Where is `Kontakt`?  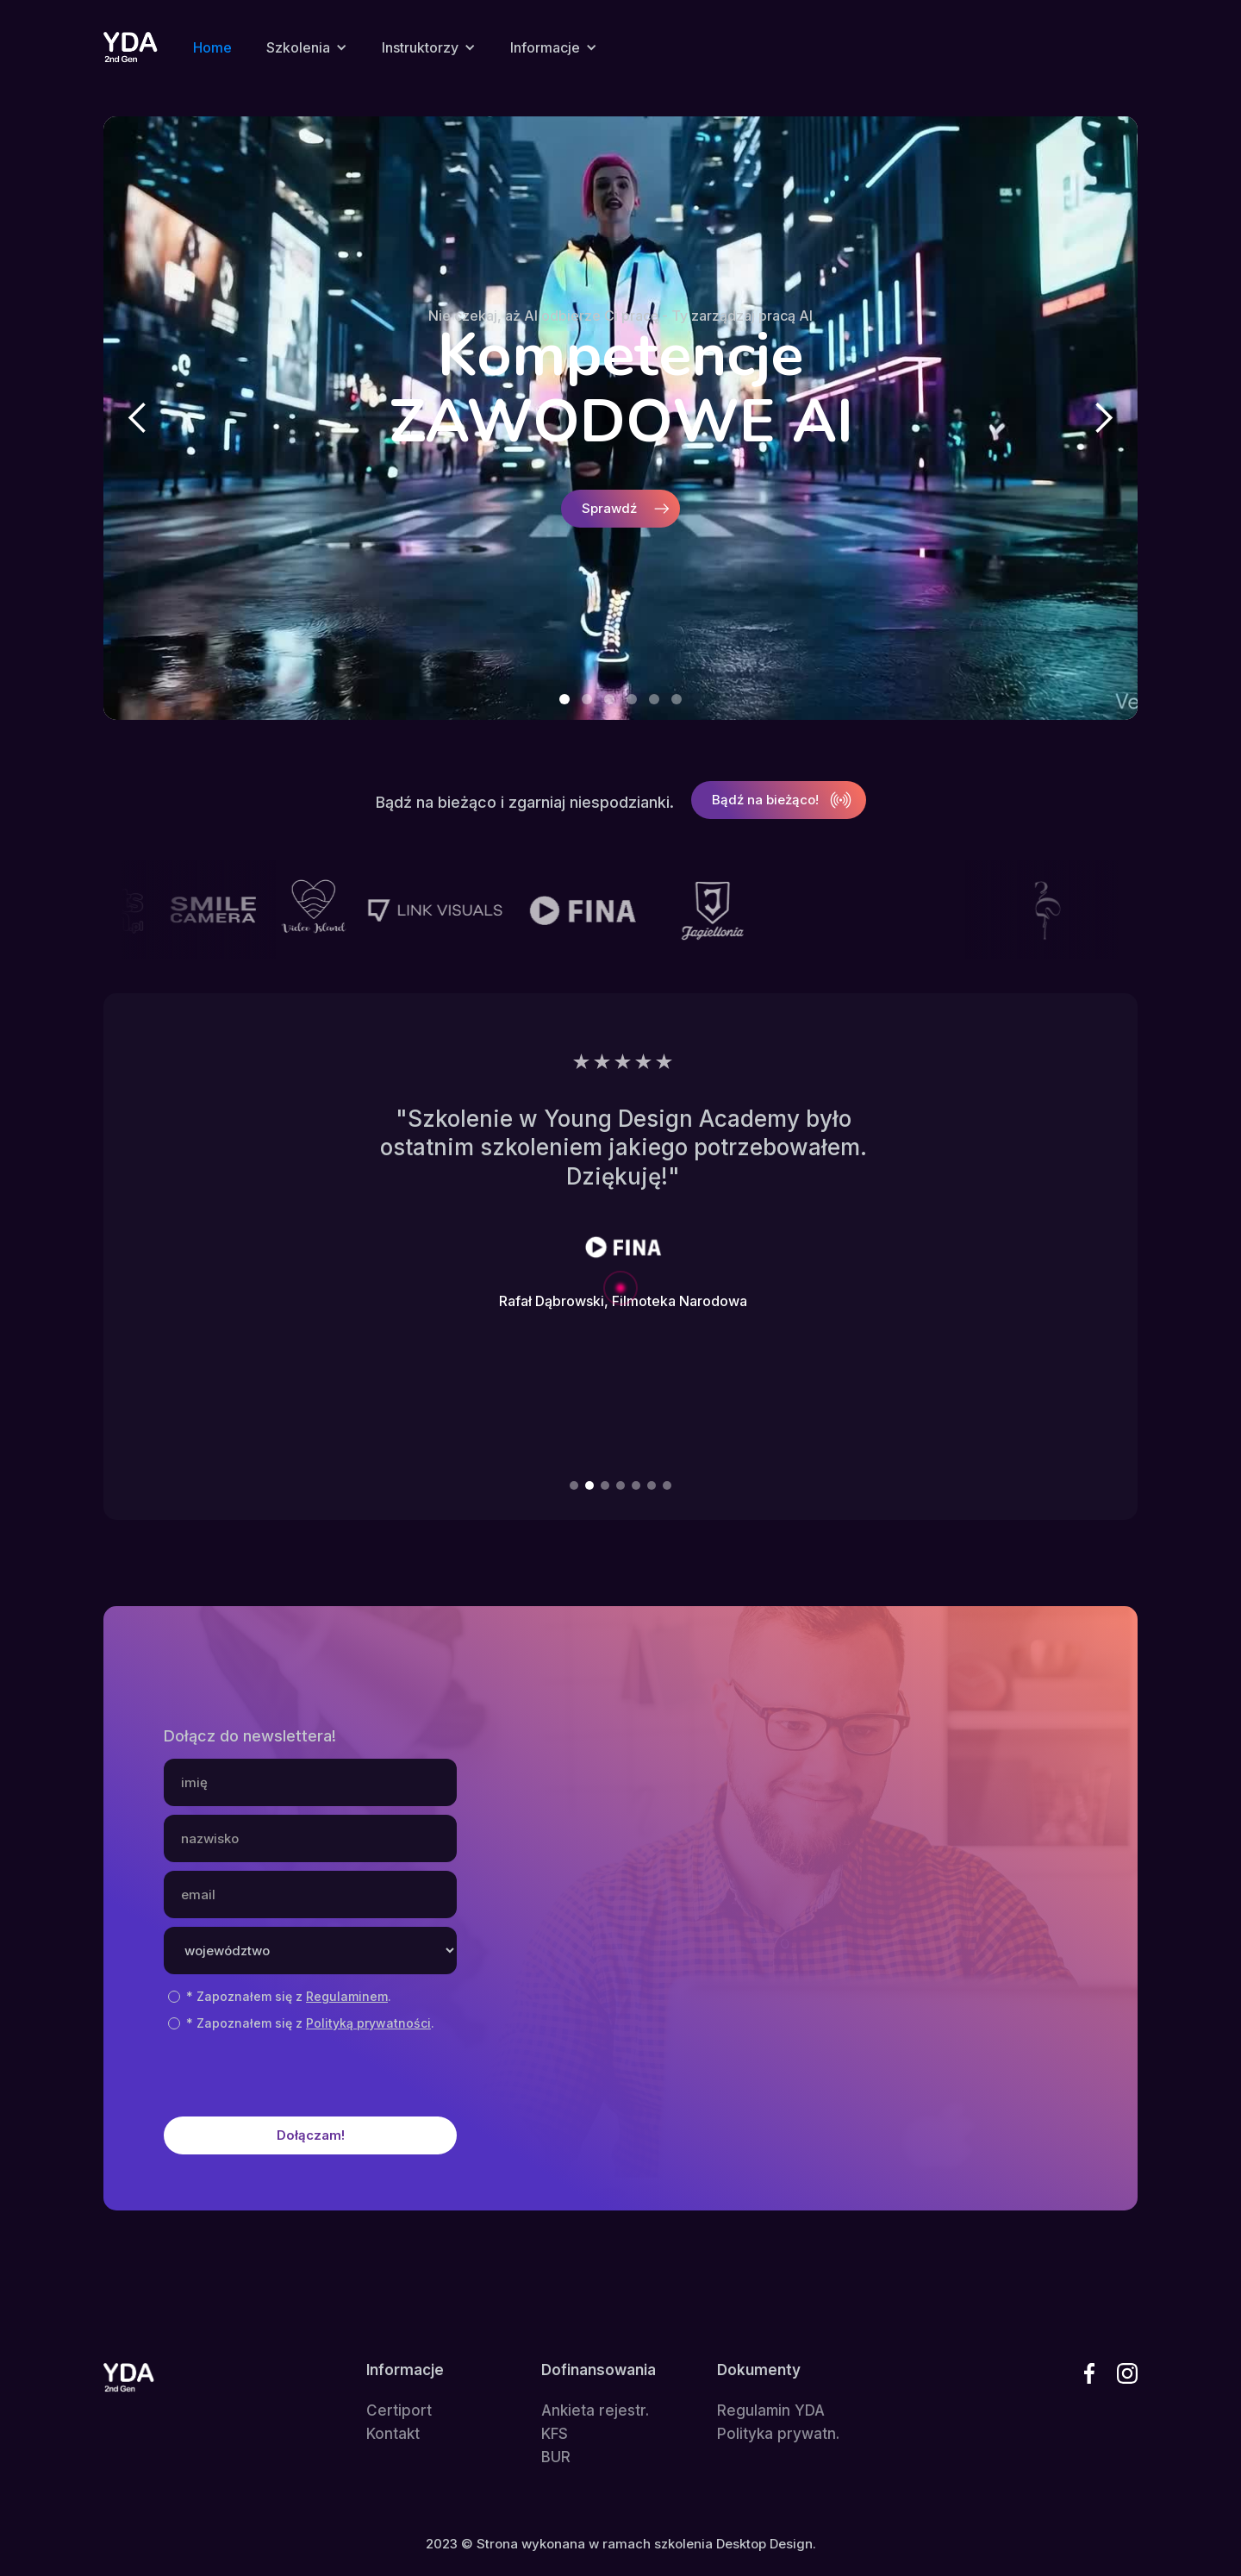
Kontakt is located at coordinates (393, 2434).